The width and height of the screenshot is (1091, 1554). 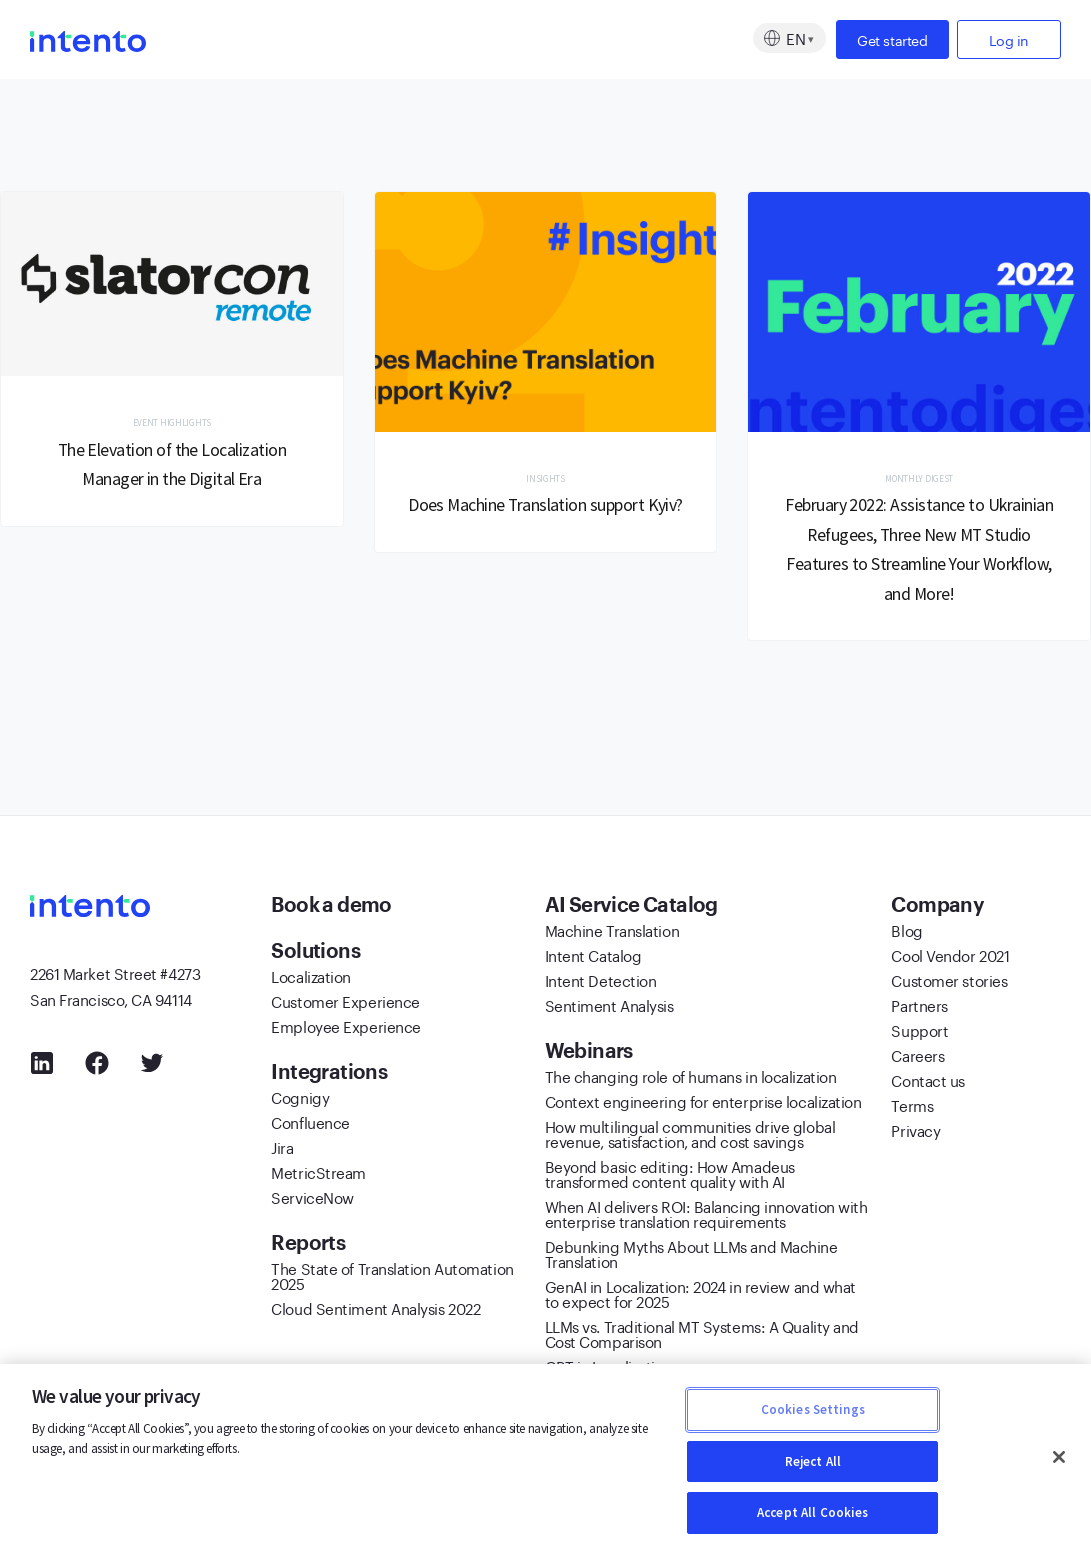 I want to click on Careers, so click(x=917, y=1058).